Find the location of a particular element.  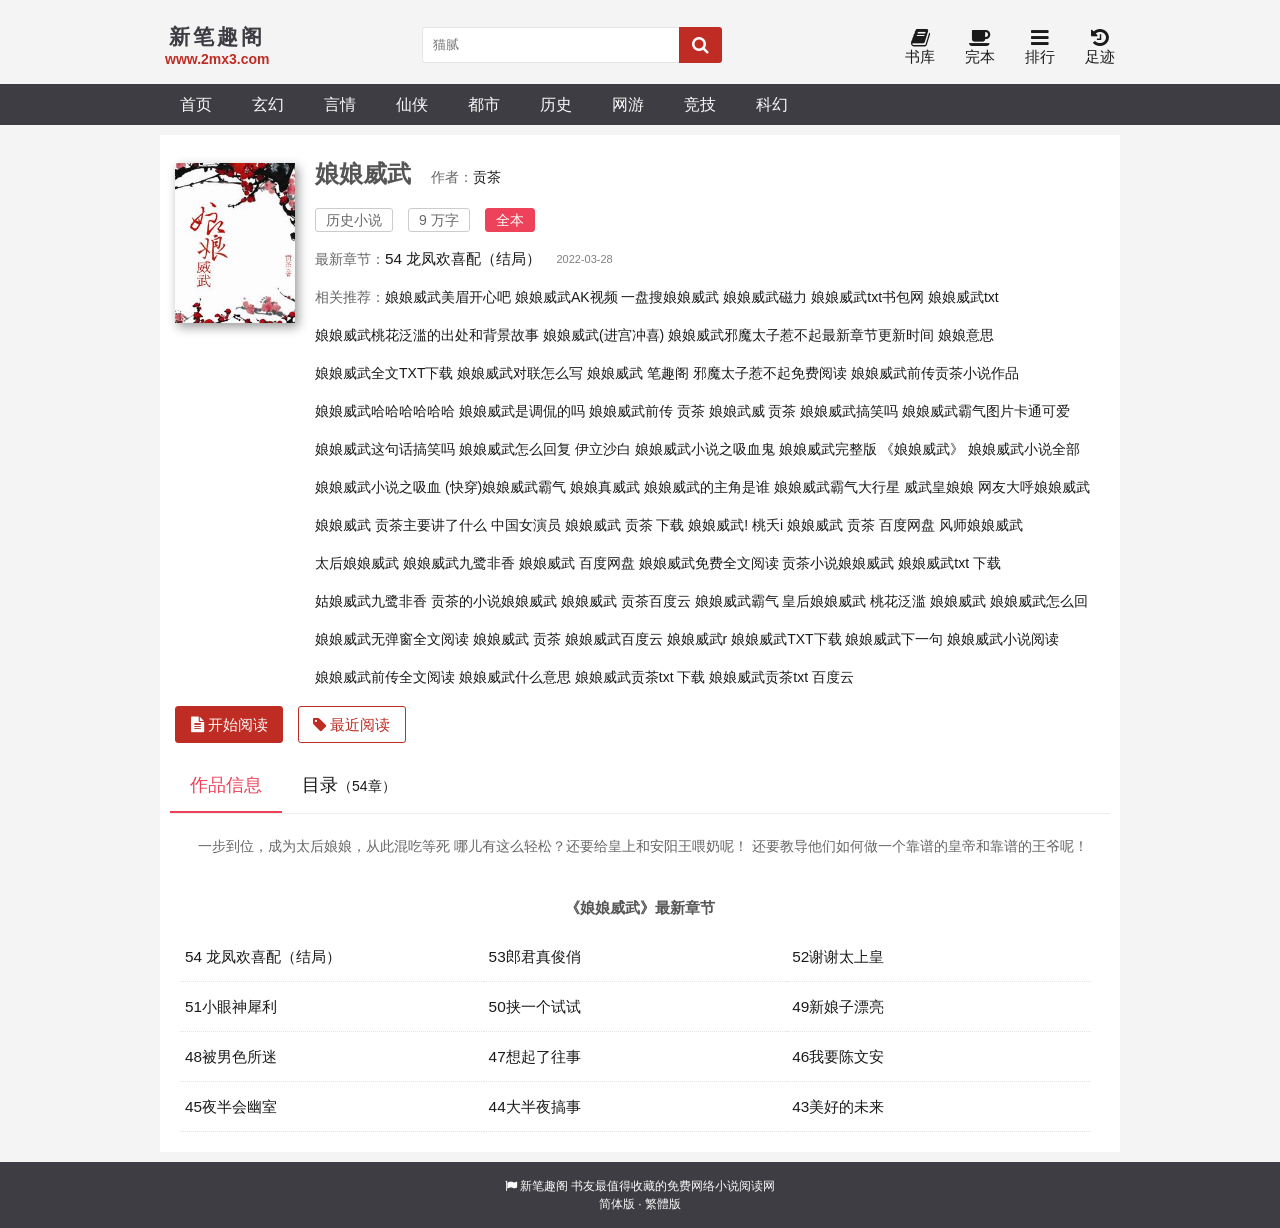

完本 is located at coordinates (980, 47).